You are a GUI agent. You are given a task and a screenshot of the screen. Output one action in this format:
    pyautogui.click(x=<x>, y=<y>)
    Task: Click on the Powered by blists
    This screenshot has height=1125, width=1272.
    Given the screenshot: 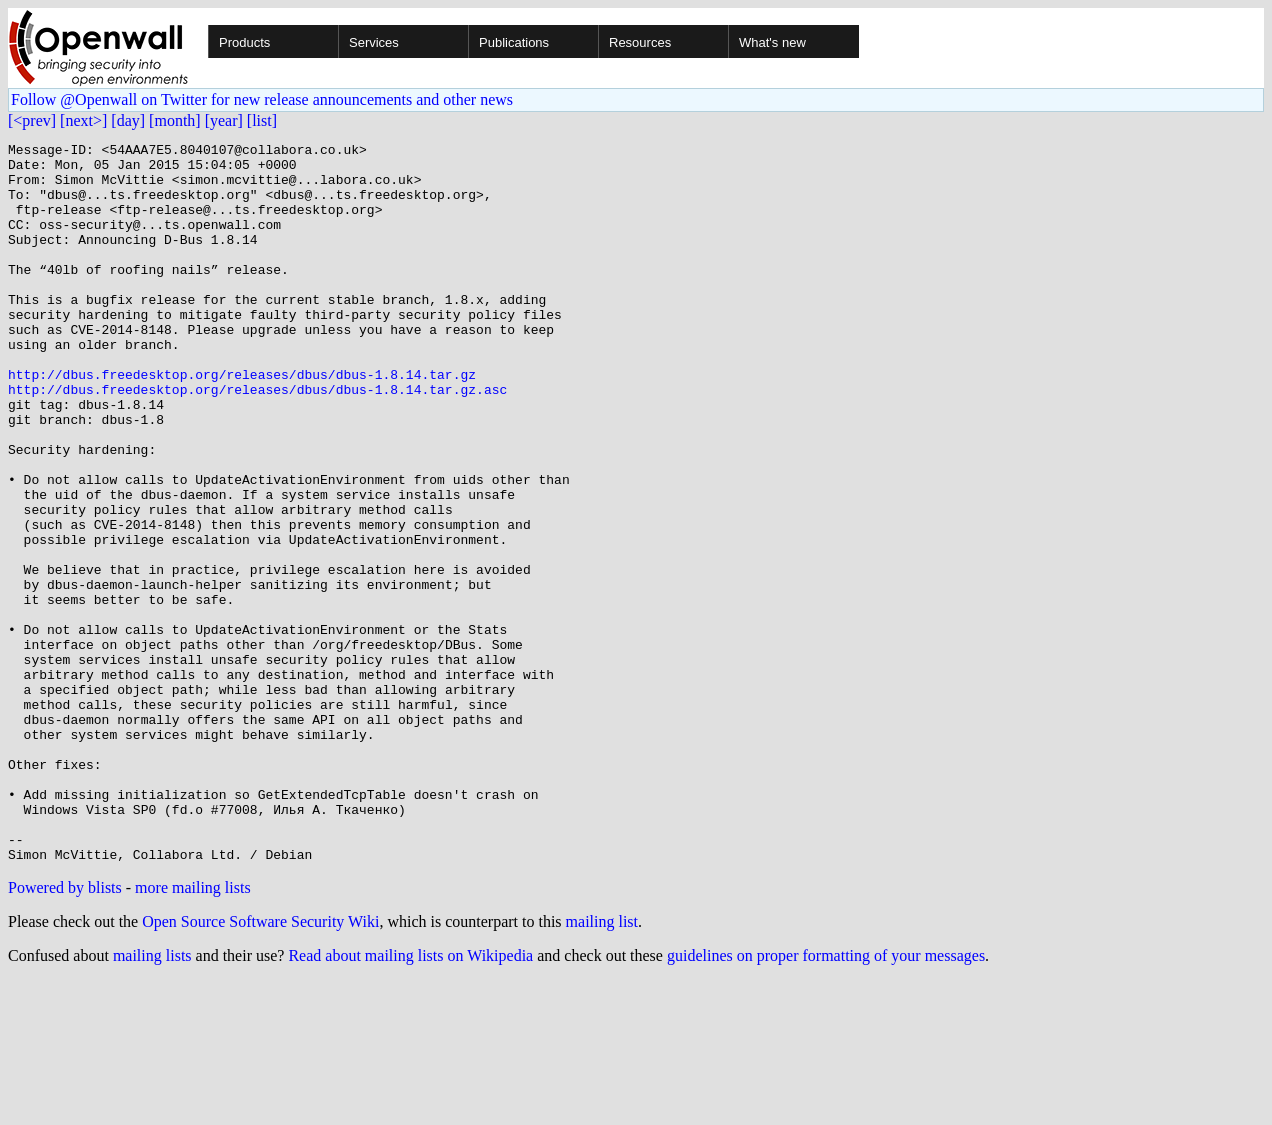 What is the action you would take?
    pyautogui.click(x=65, y=1031)
    